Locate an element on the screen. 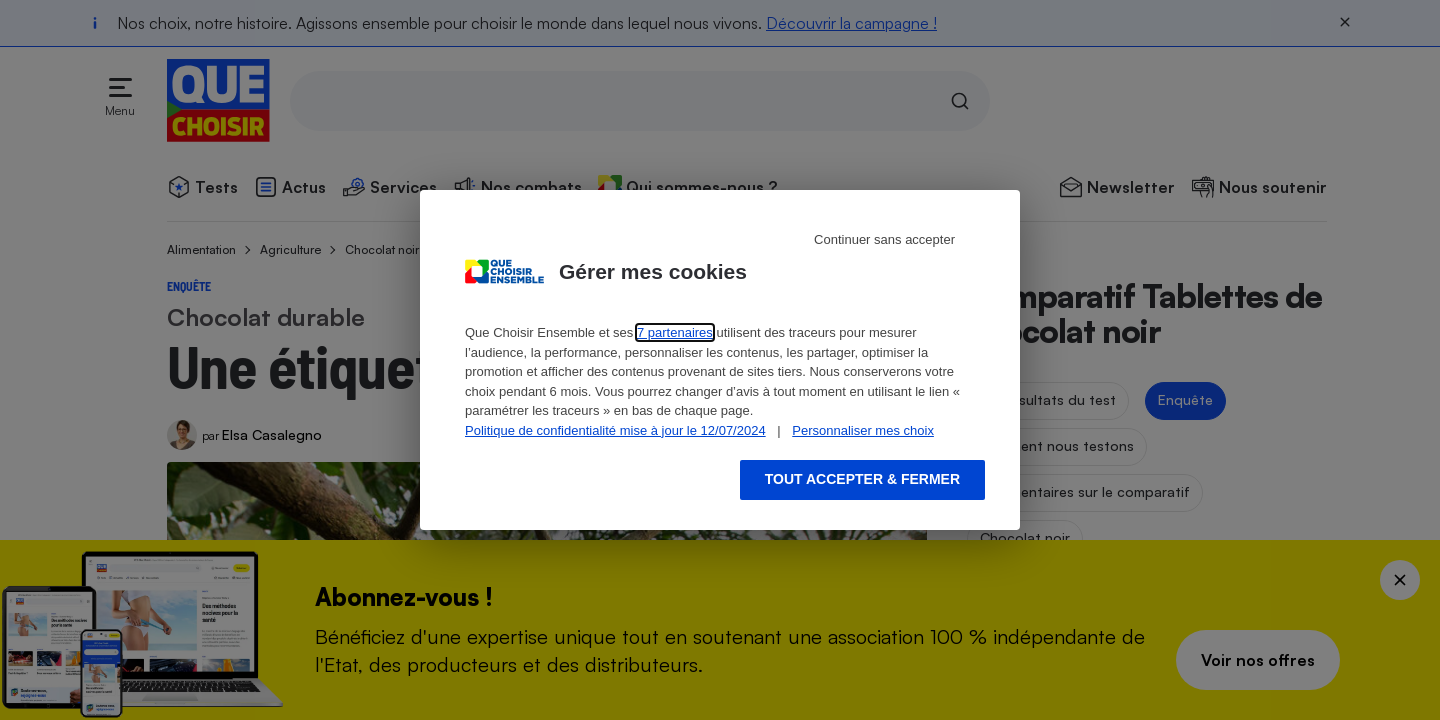 Image resolution: width=1440 pixels, height=720 pixels. Tout accepter & fermer [Accept proposed privacy settings] is located at coordinates (862, 479).